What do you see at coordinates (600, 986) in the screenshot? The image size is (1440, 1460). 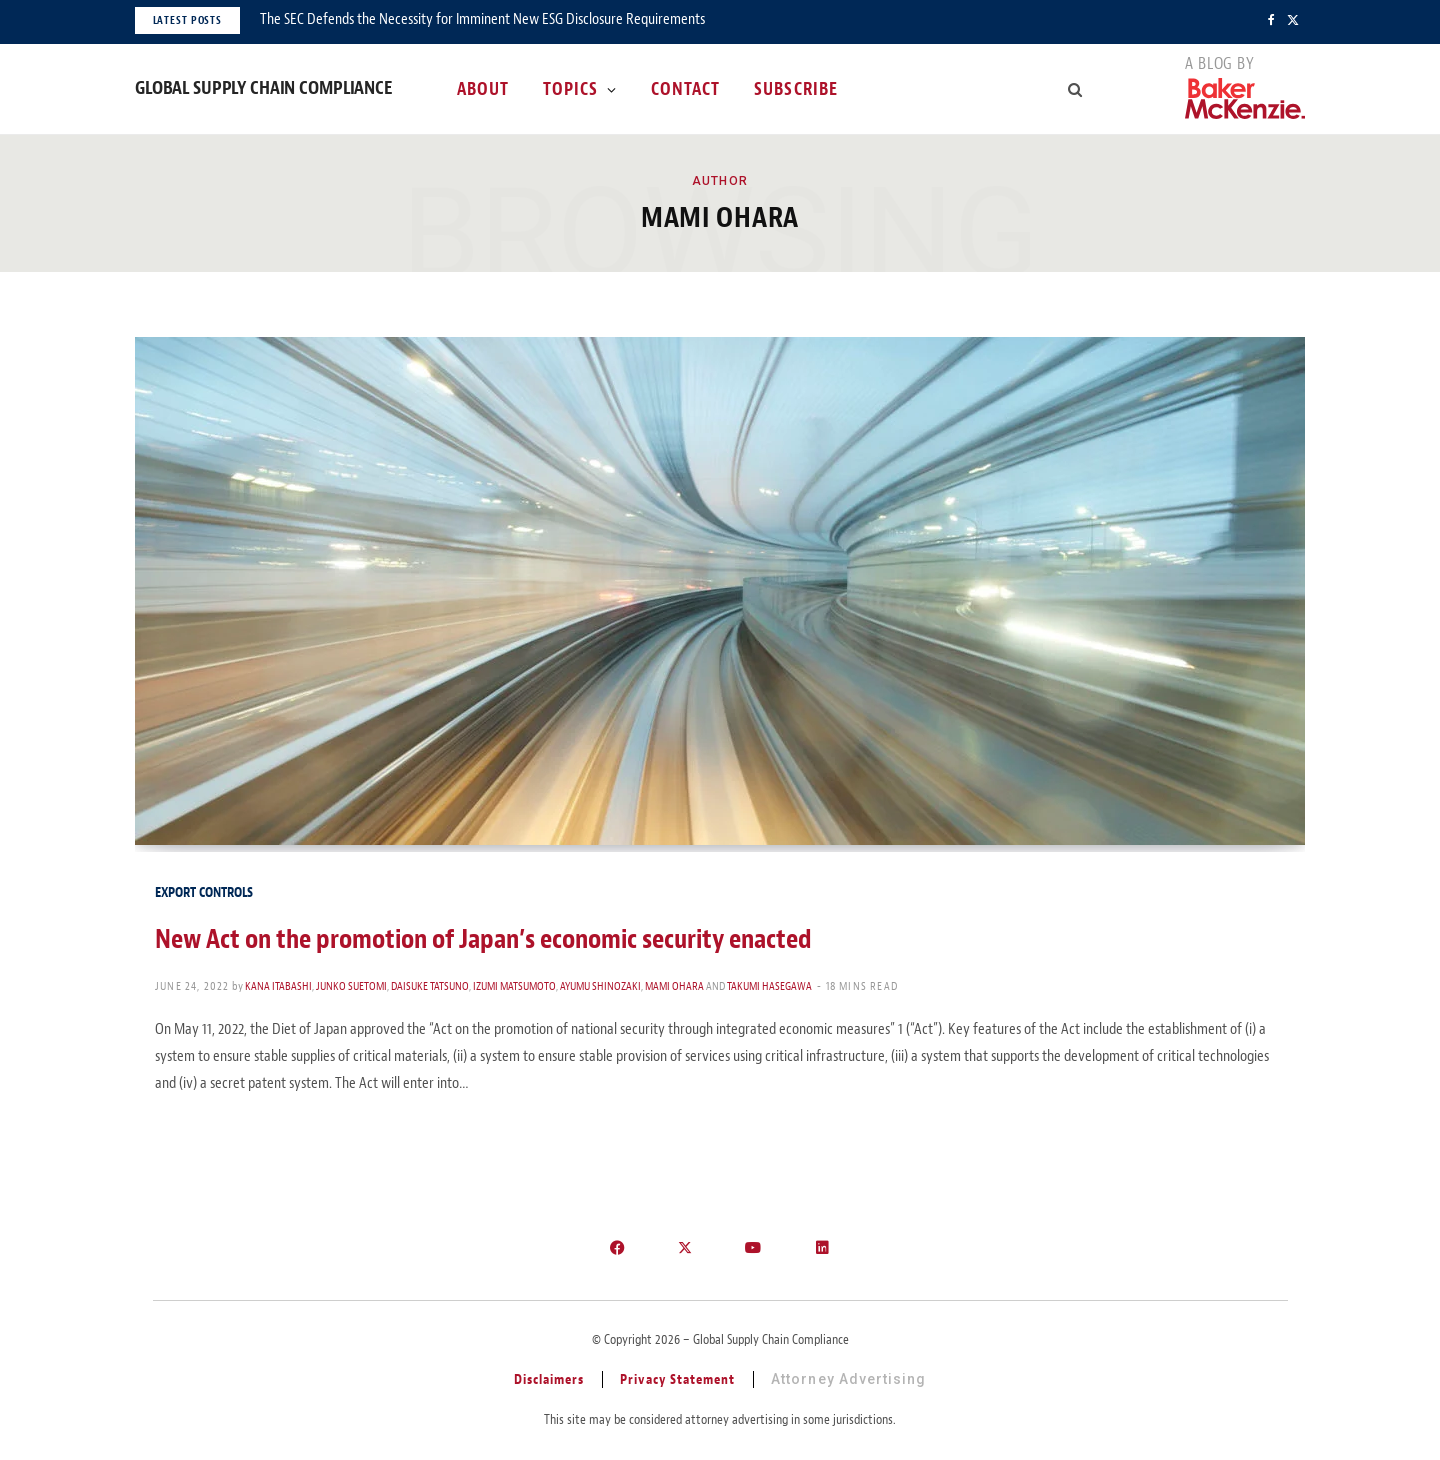 I see `Ayumu Shinozaki` at bounding box center [600, 986].